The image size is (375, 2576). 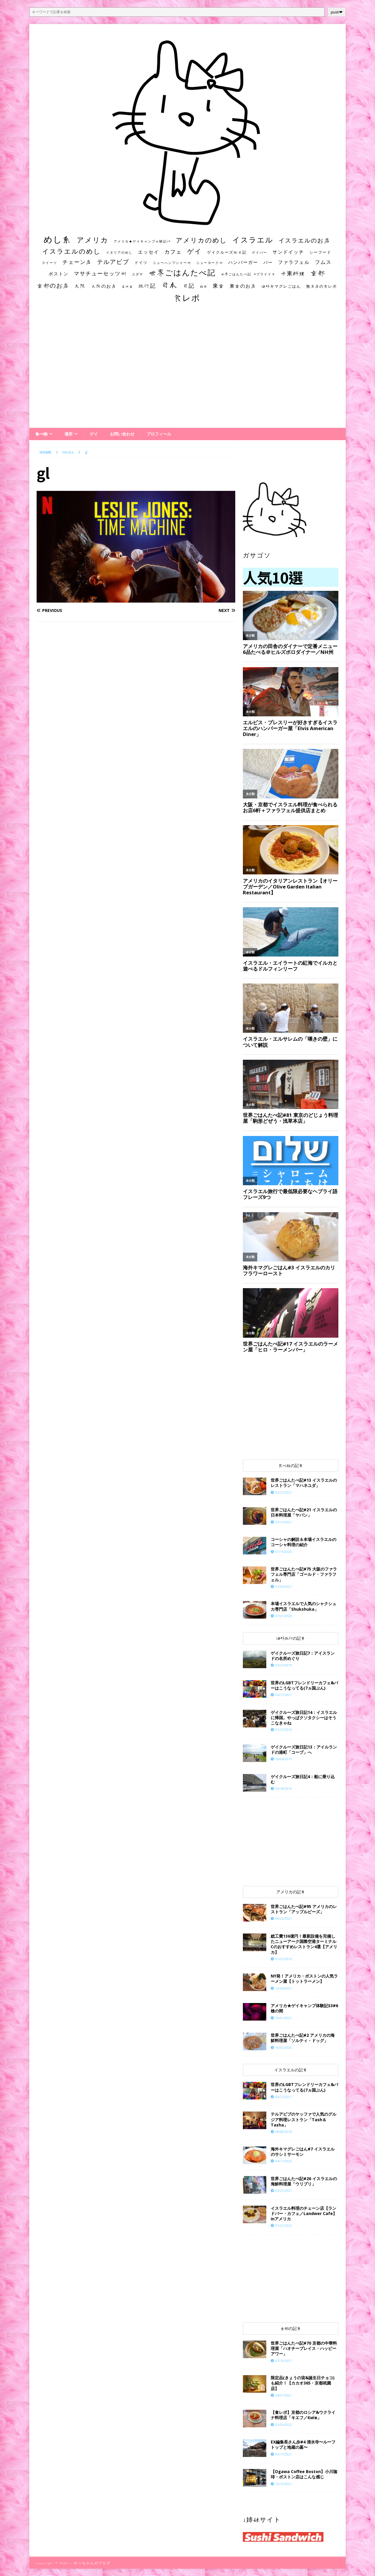 I want to click on 04/11/2020, so click(x=283, y=2161).